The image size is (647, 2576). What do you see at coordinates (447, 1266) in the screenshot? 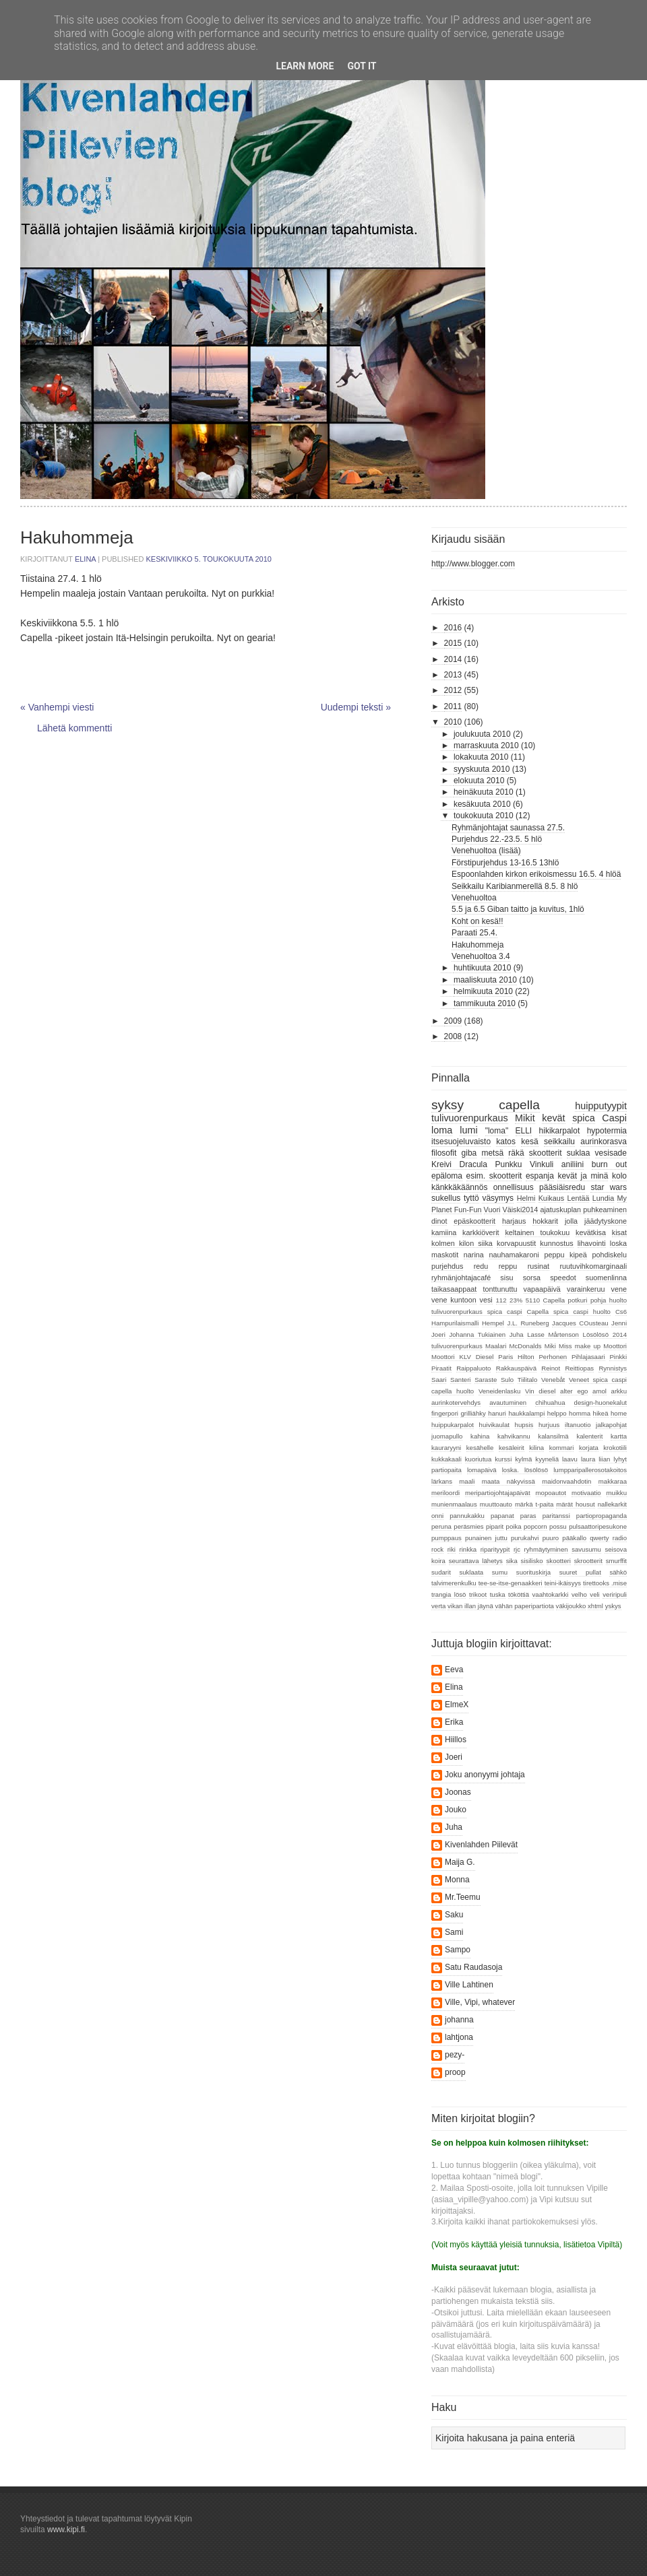
I see `purjehdus` at bounding box center [447, 1266].